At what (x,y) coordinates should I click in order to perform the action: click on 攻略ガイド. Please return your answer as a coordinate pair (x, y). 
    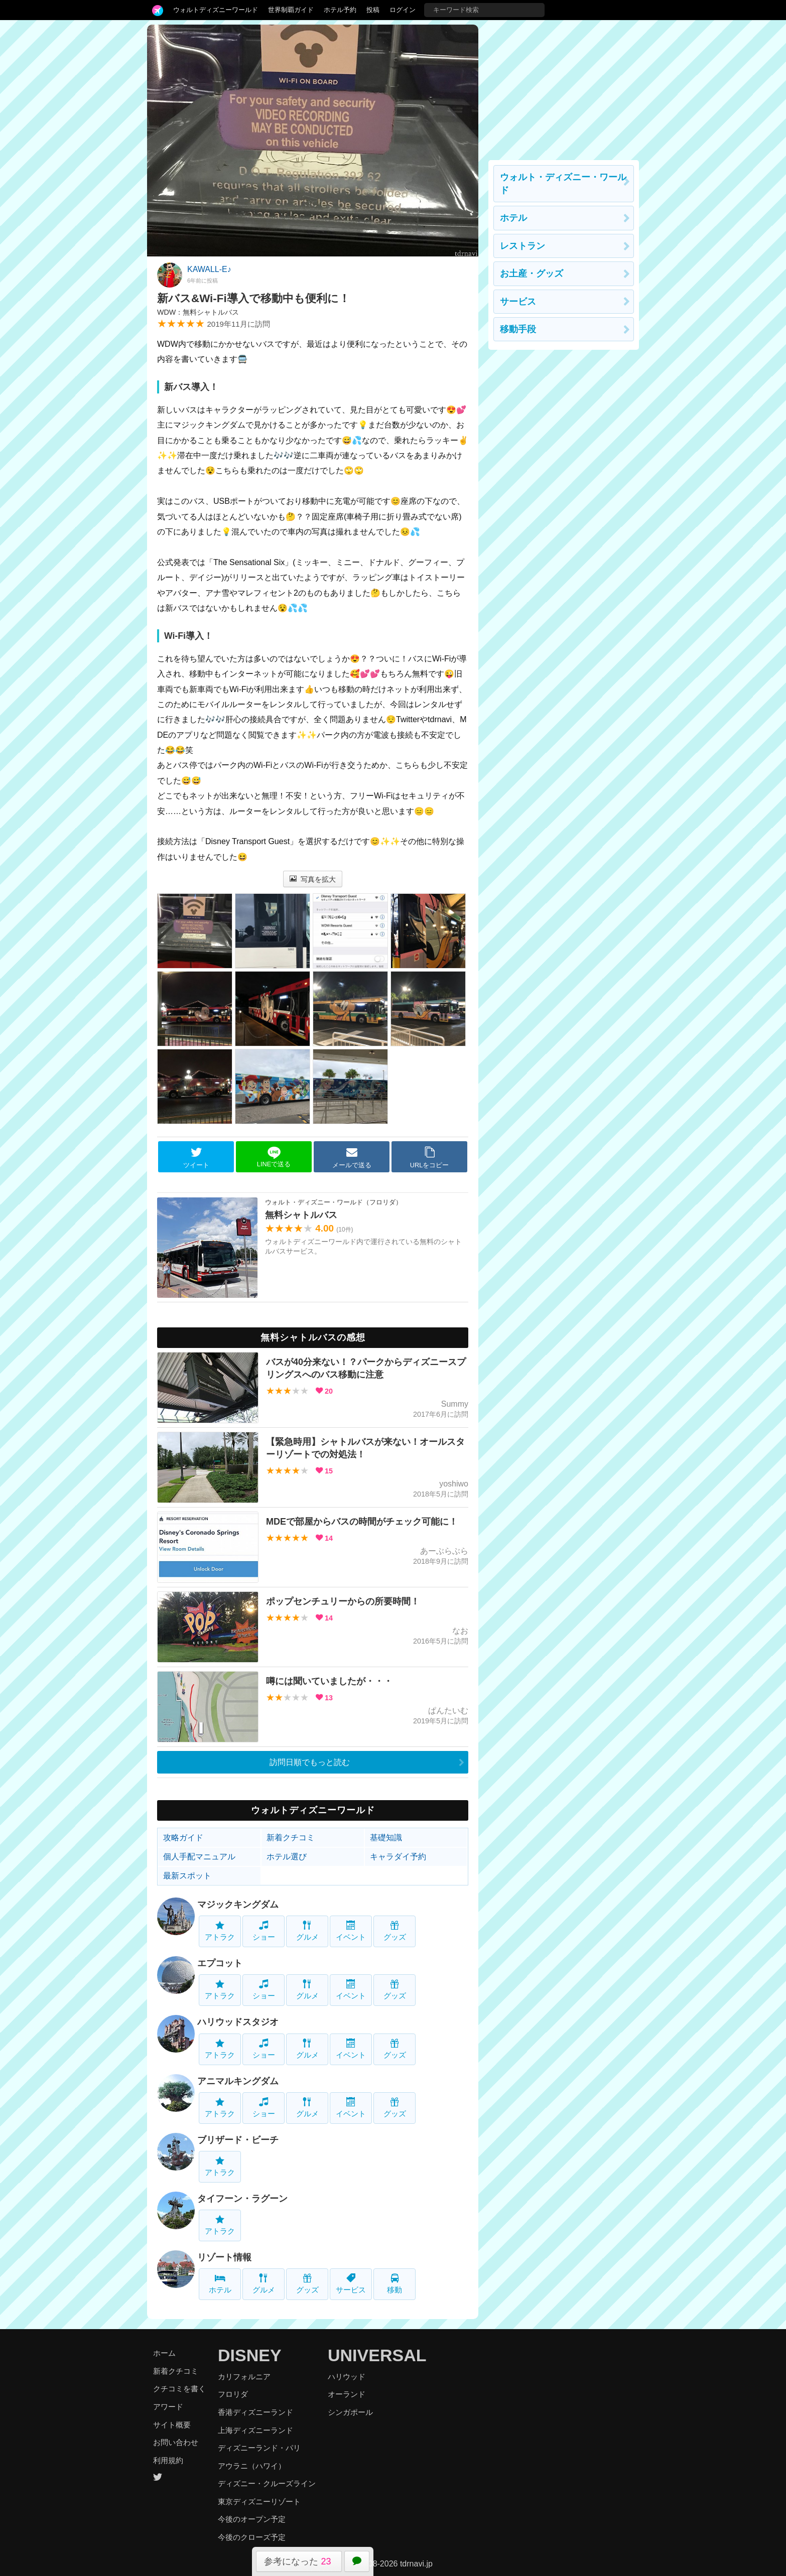
    Looking at the image, I should click on (183, 1837).